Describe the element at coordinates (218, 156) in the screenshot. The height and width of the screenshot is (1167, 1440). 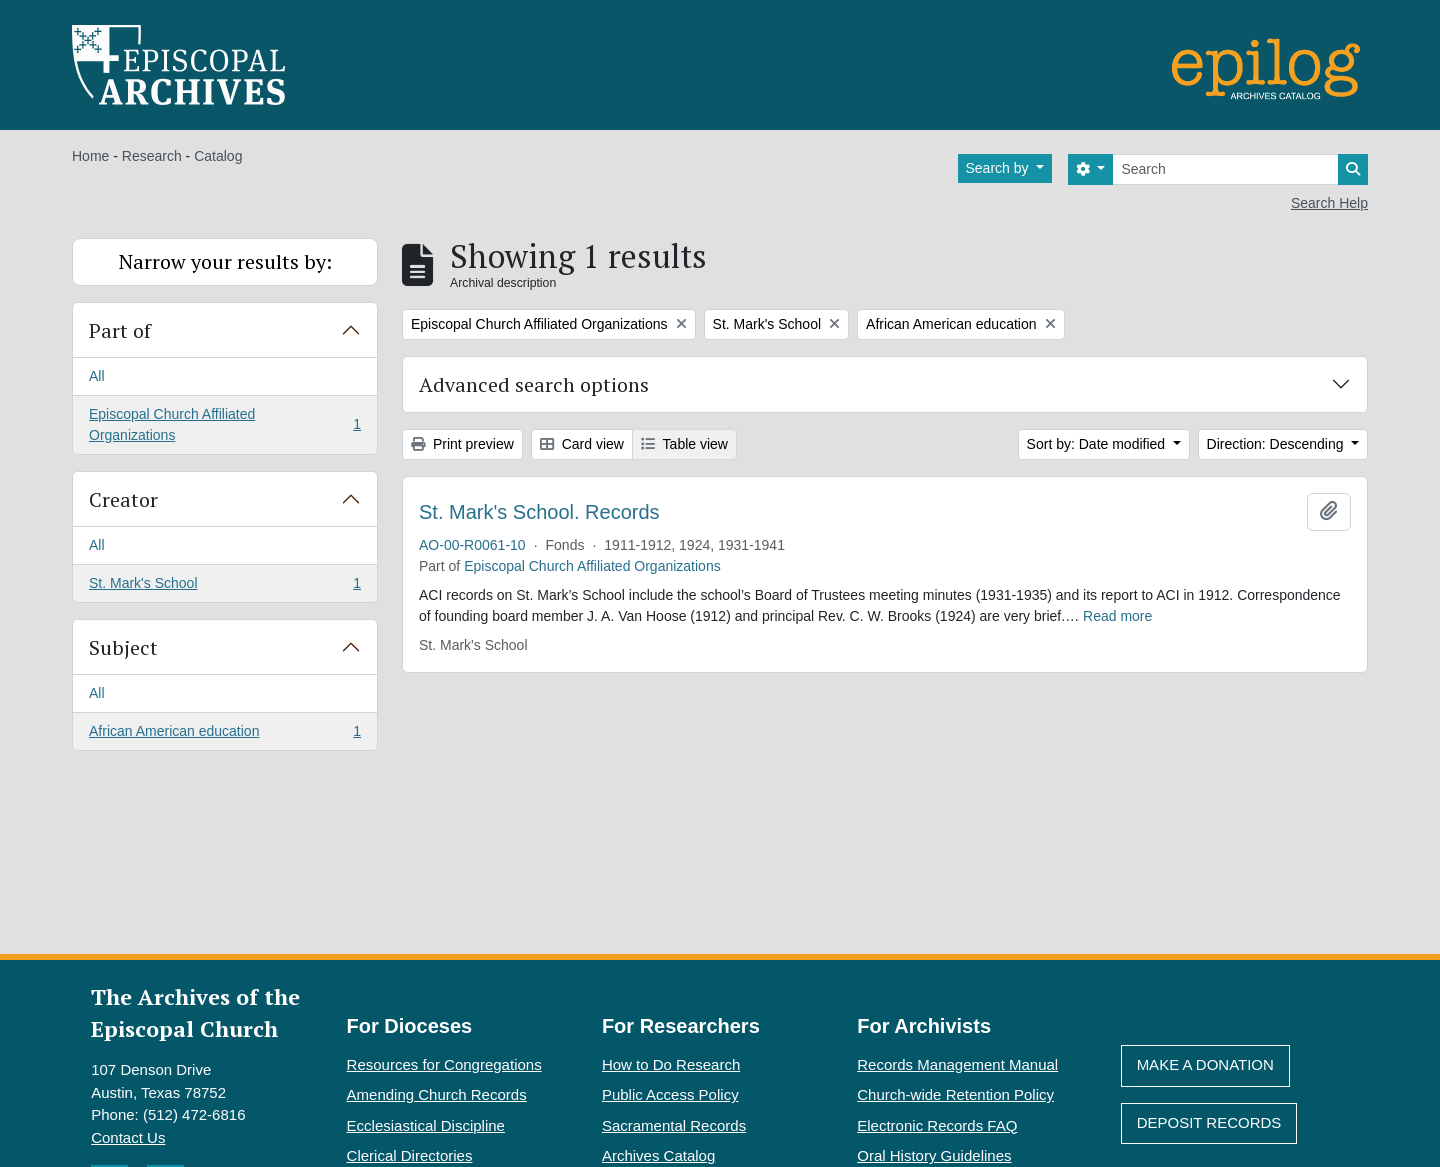
I see `Catalog` at that location.